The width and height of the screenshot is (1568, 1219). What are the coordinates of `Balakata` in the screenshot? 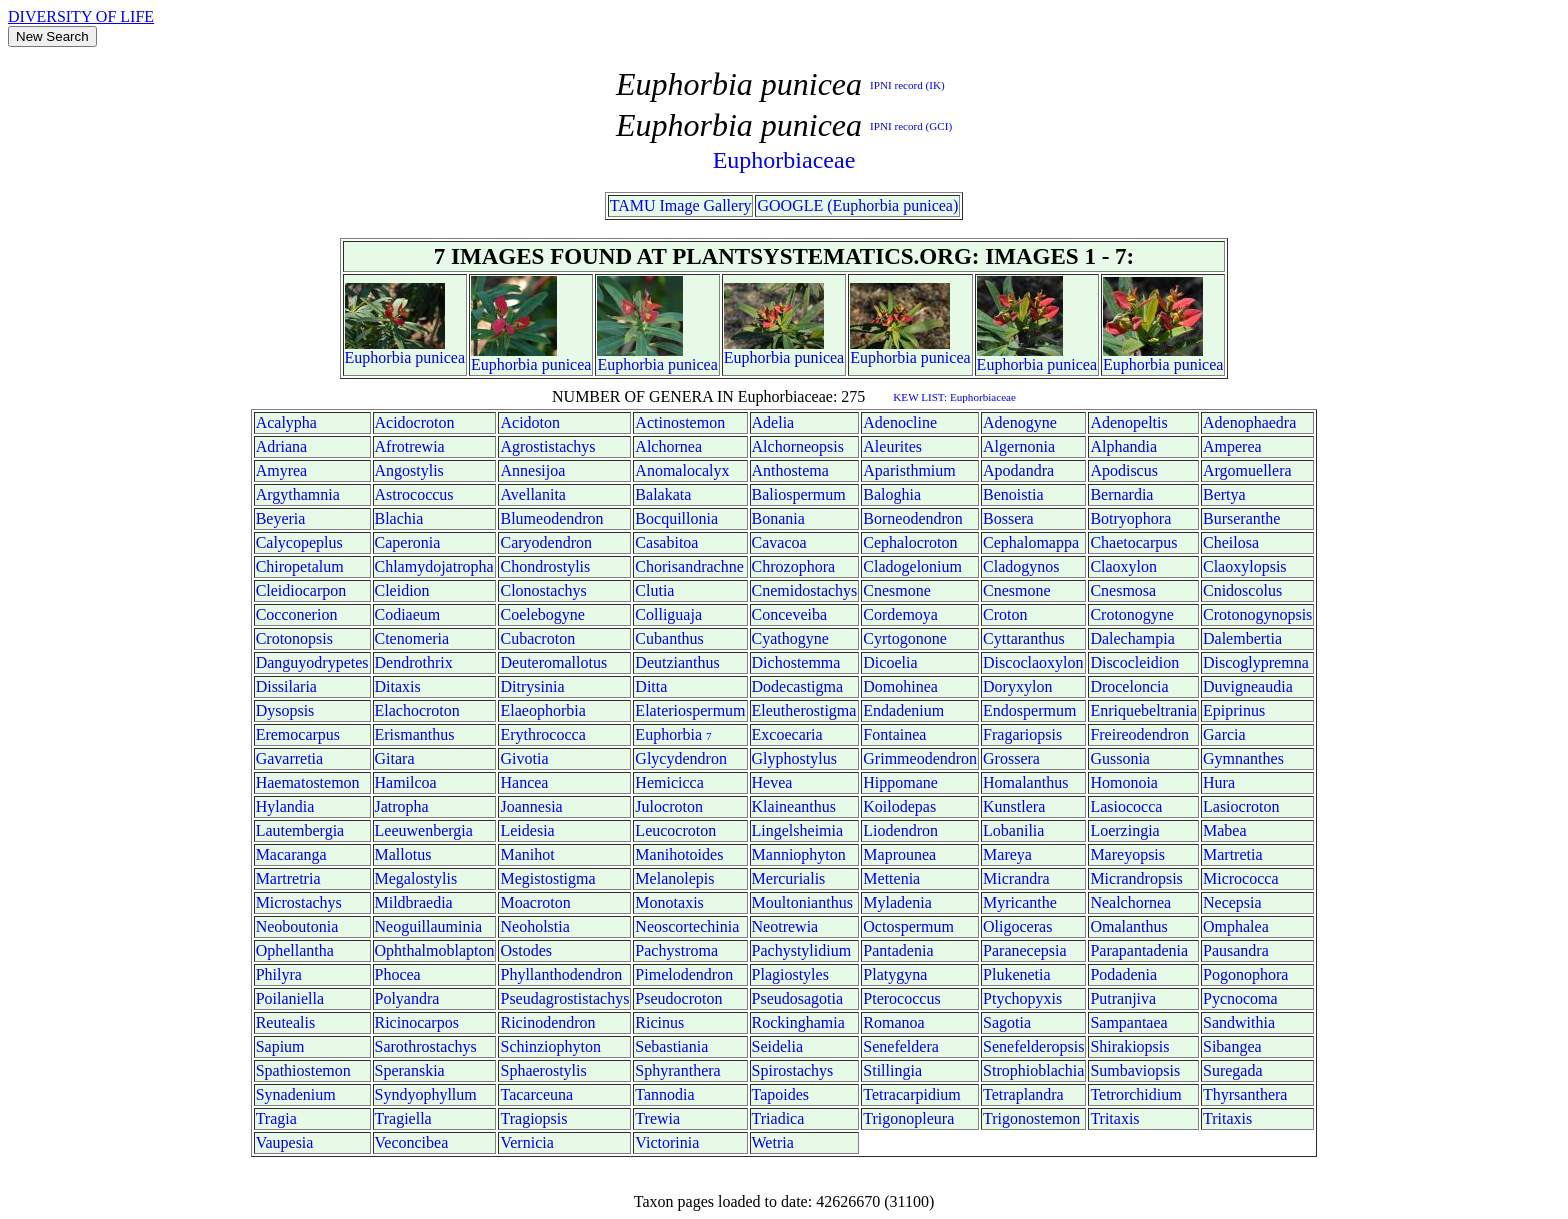 It's located at (663, 494).